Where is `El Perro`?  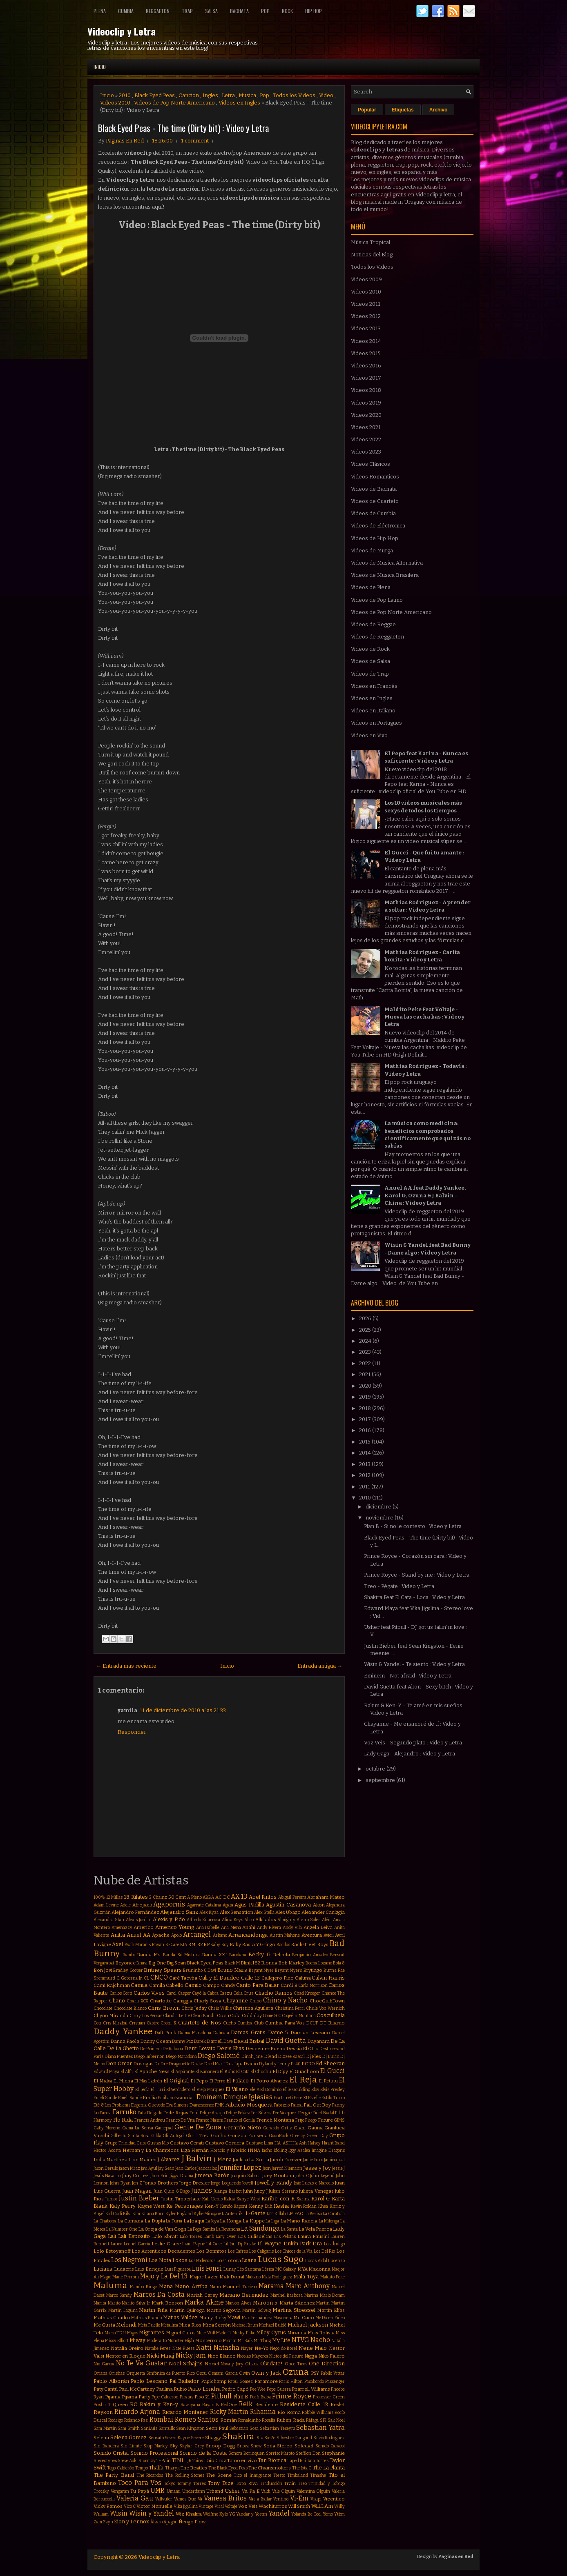 El Perro is located at coordinates (217, 2081).